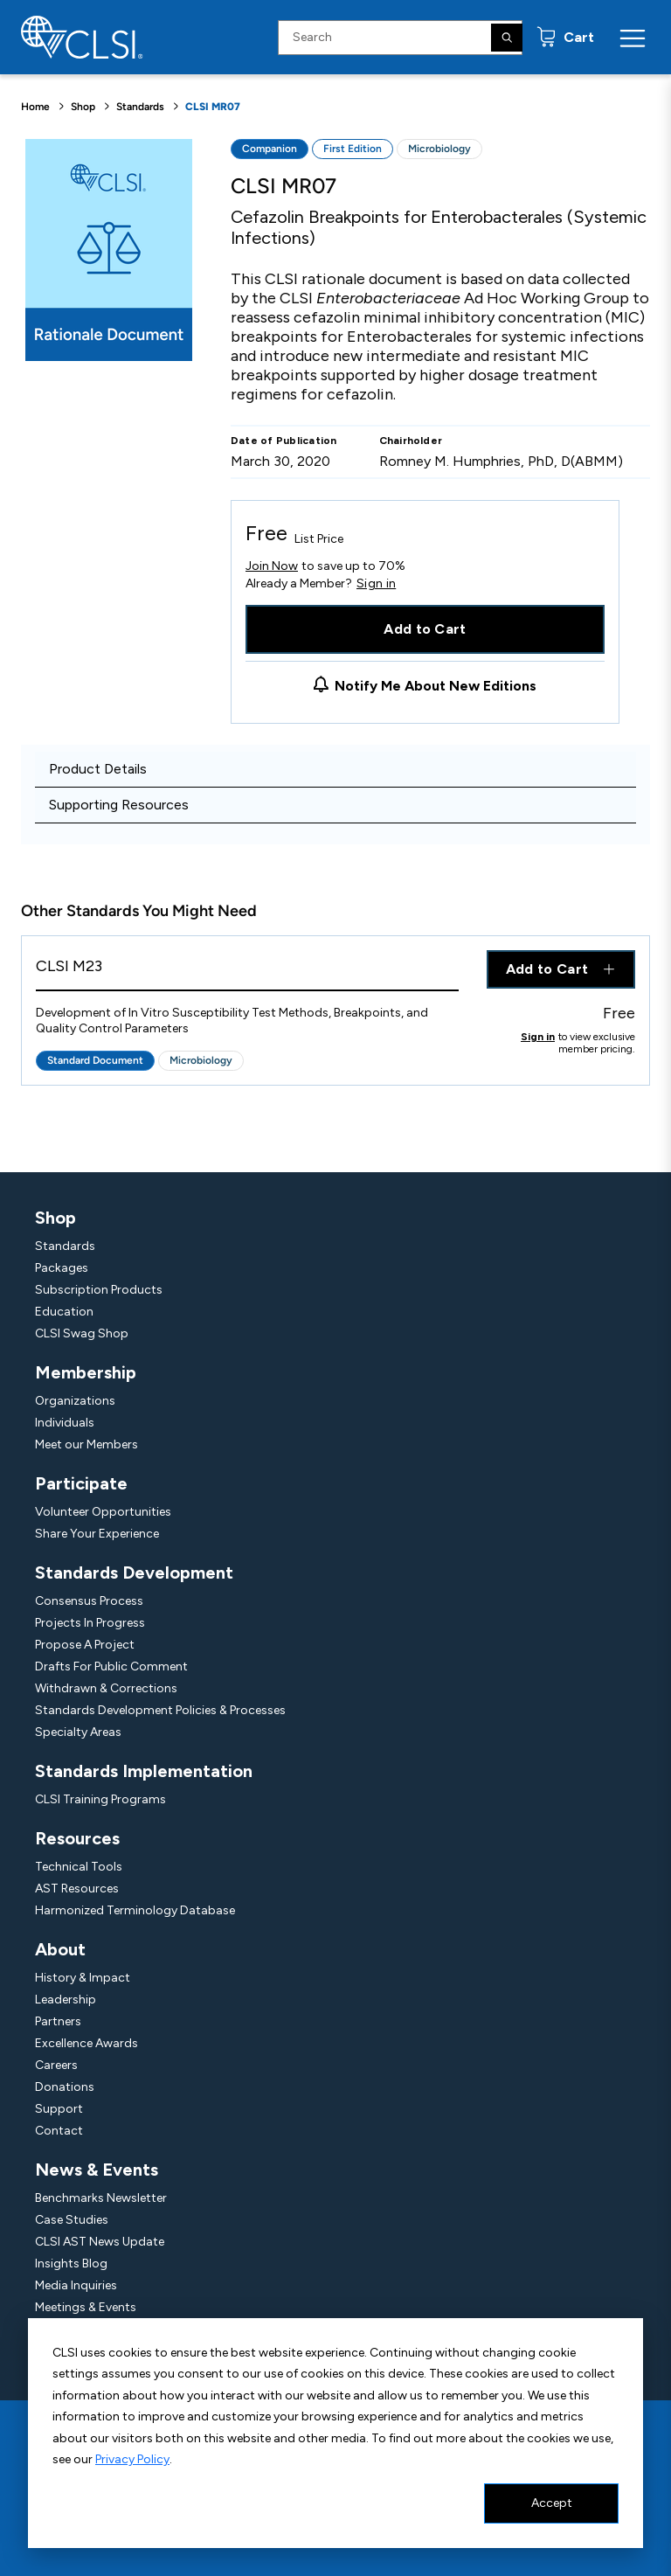 The width and height of the screenshot is (671, 2576). I want to click on Shop, so click(83, 107).